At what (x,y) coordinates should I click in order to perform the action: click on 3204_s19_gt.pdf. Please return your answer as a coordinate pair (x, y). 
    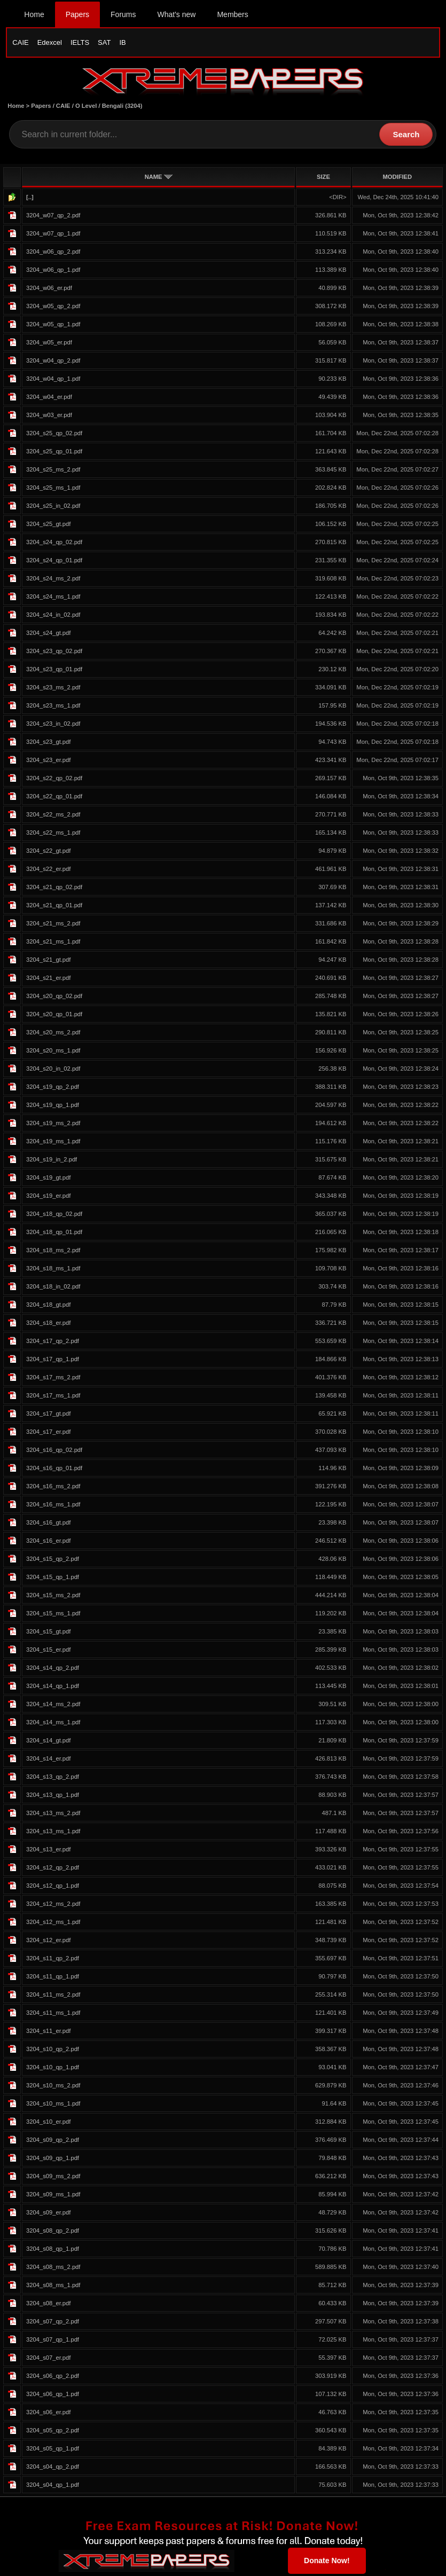
    Looking at the image, I should click on (48, 1179).